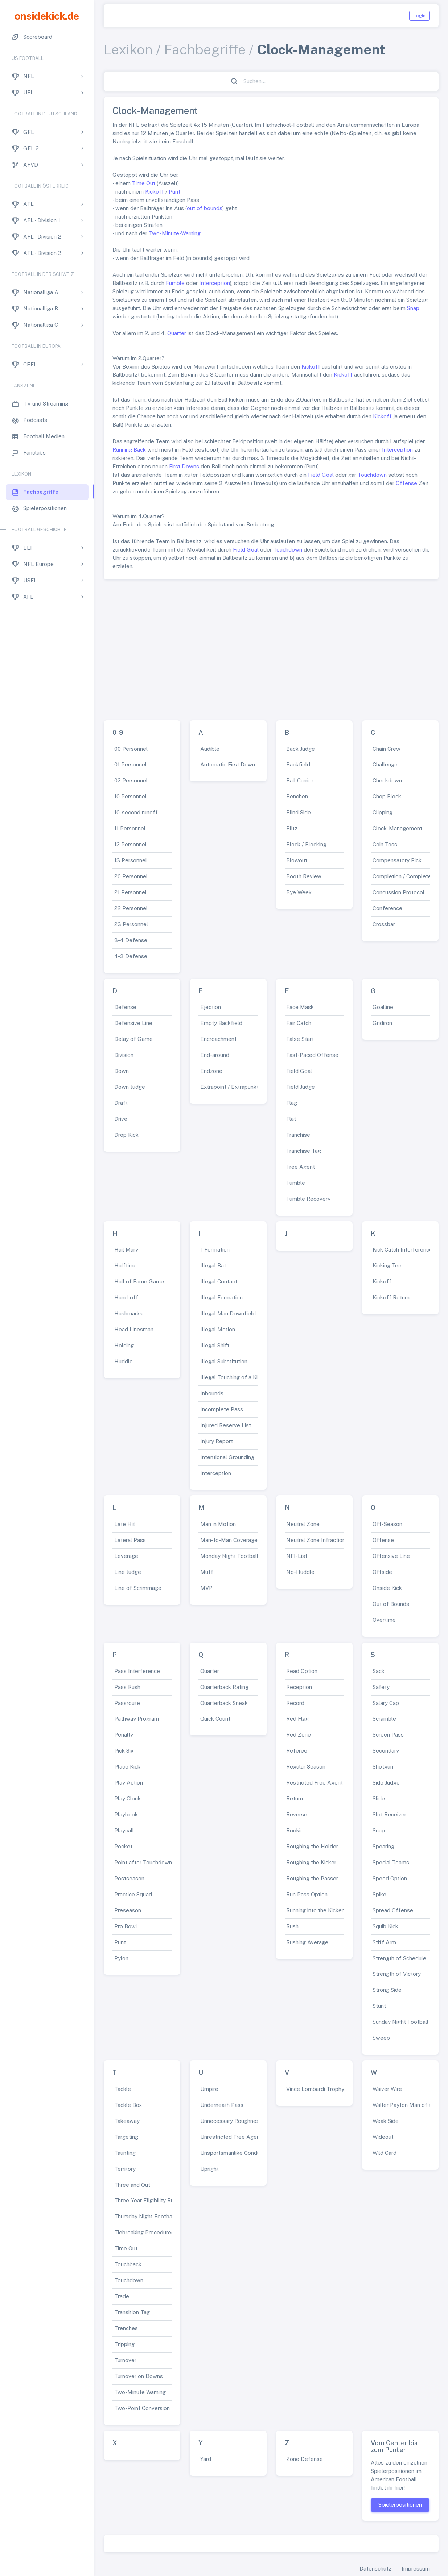 The image size is (448, 2576). What do you see at coordinates (315, 1910) in the screenshot?
I see `Running into the Kicker` at bounding box center [315, 1910].